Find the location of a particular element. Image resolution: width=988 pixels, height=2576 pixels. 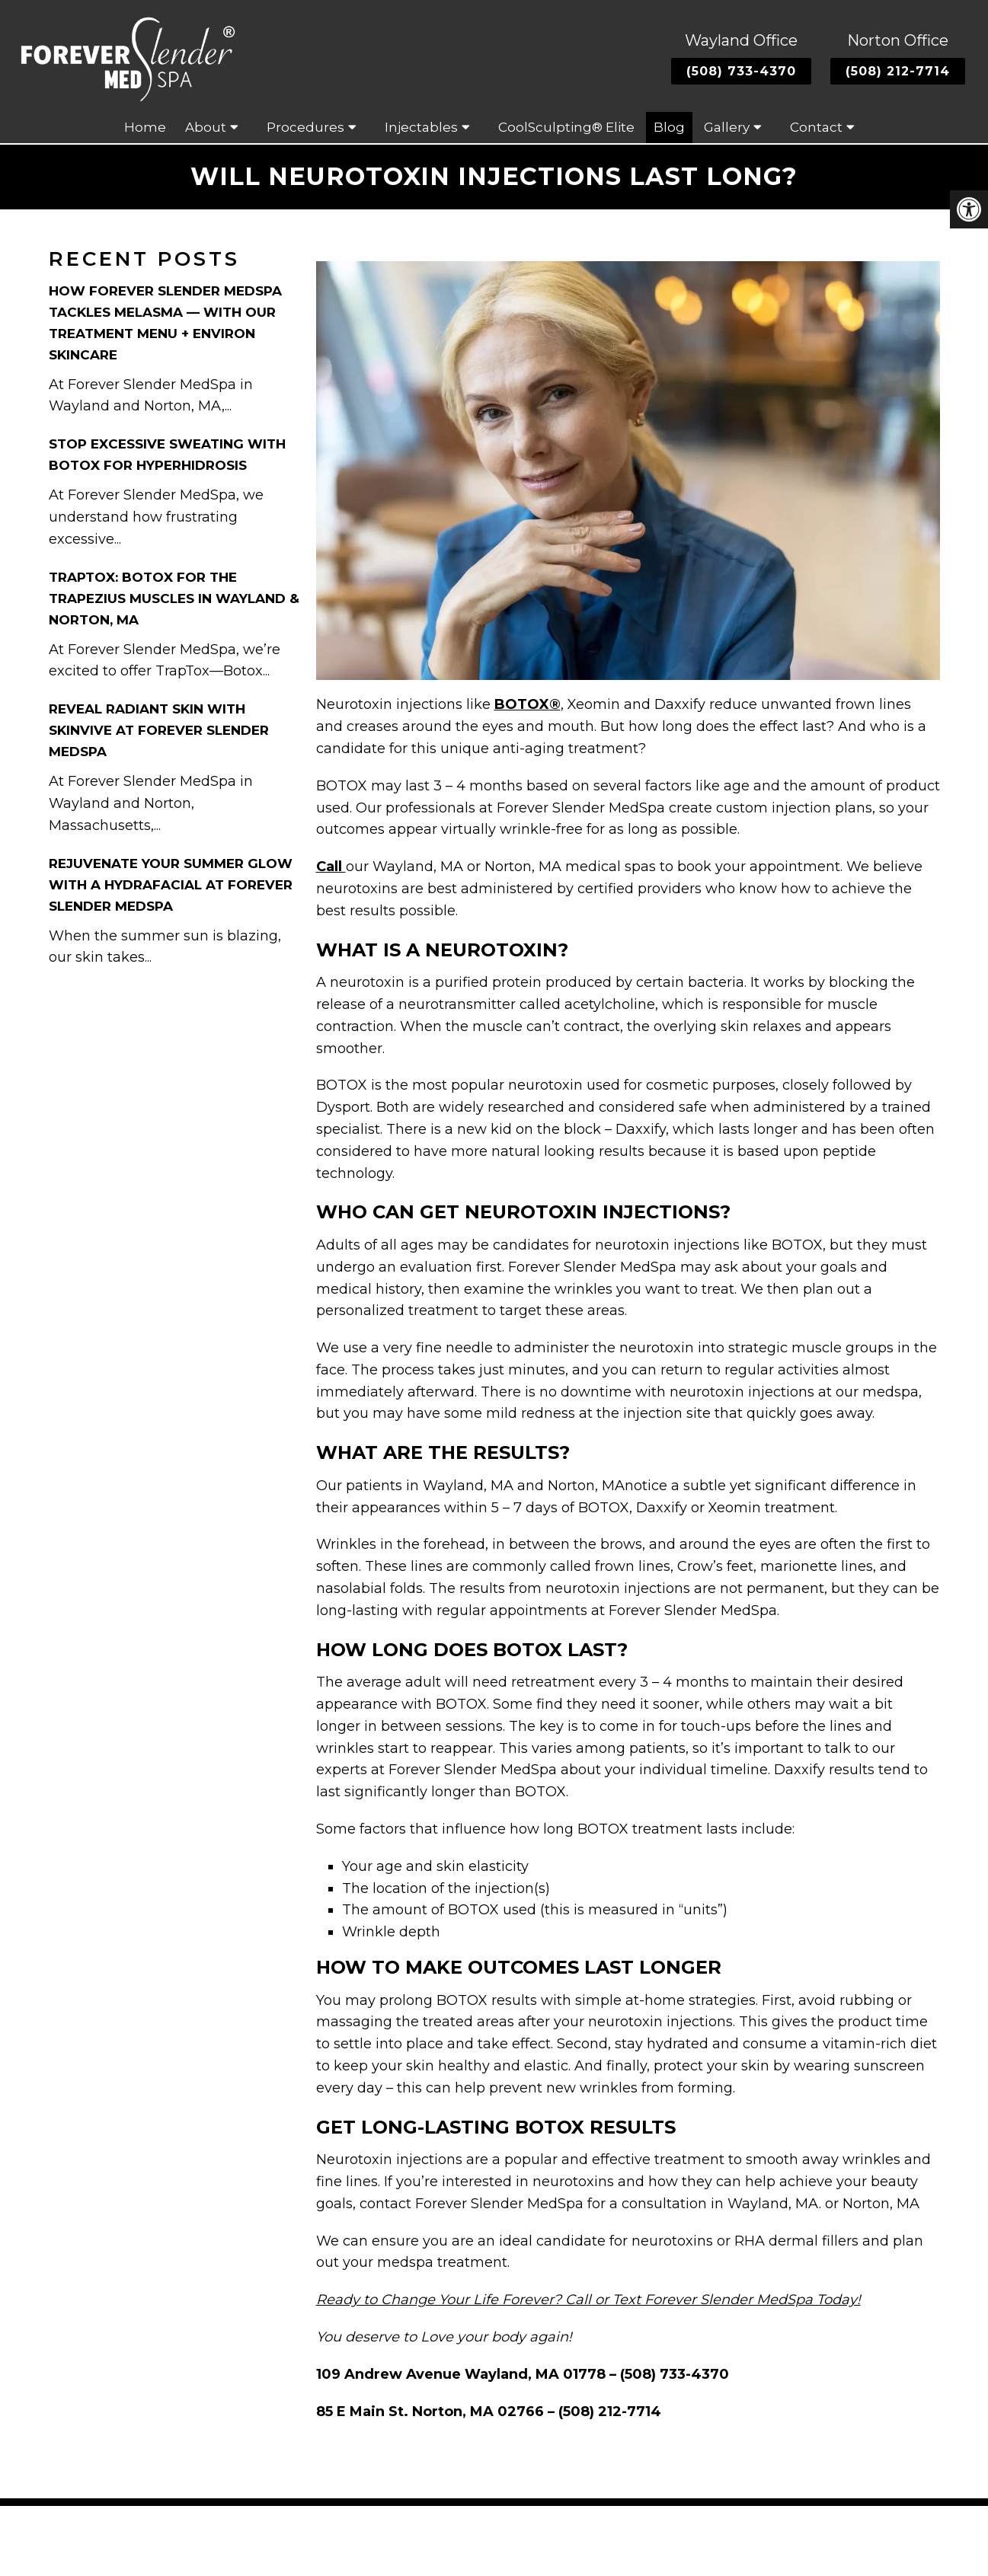

Gallery is located at coordinates (727, 128).